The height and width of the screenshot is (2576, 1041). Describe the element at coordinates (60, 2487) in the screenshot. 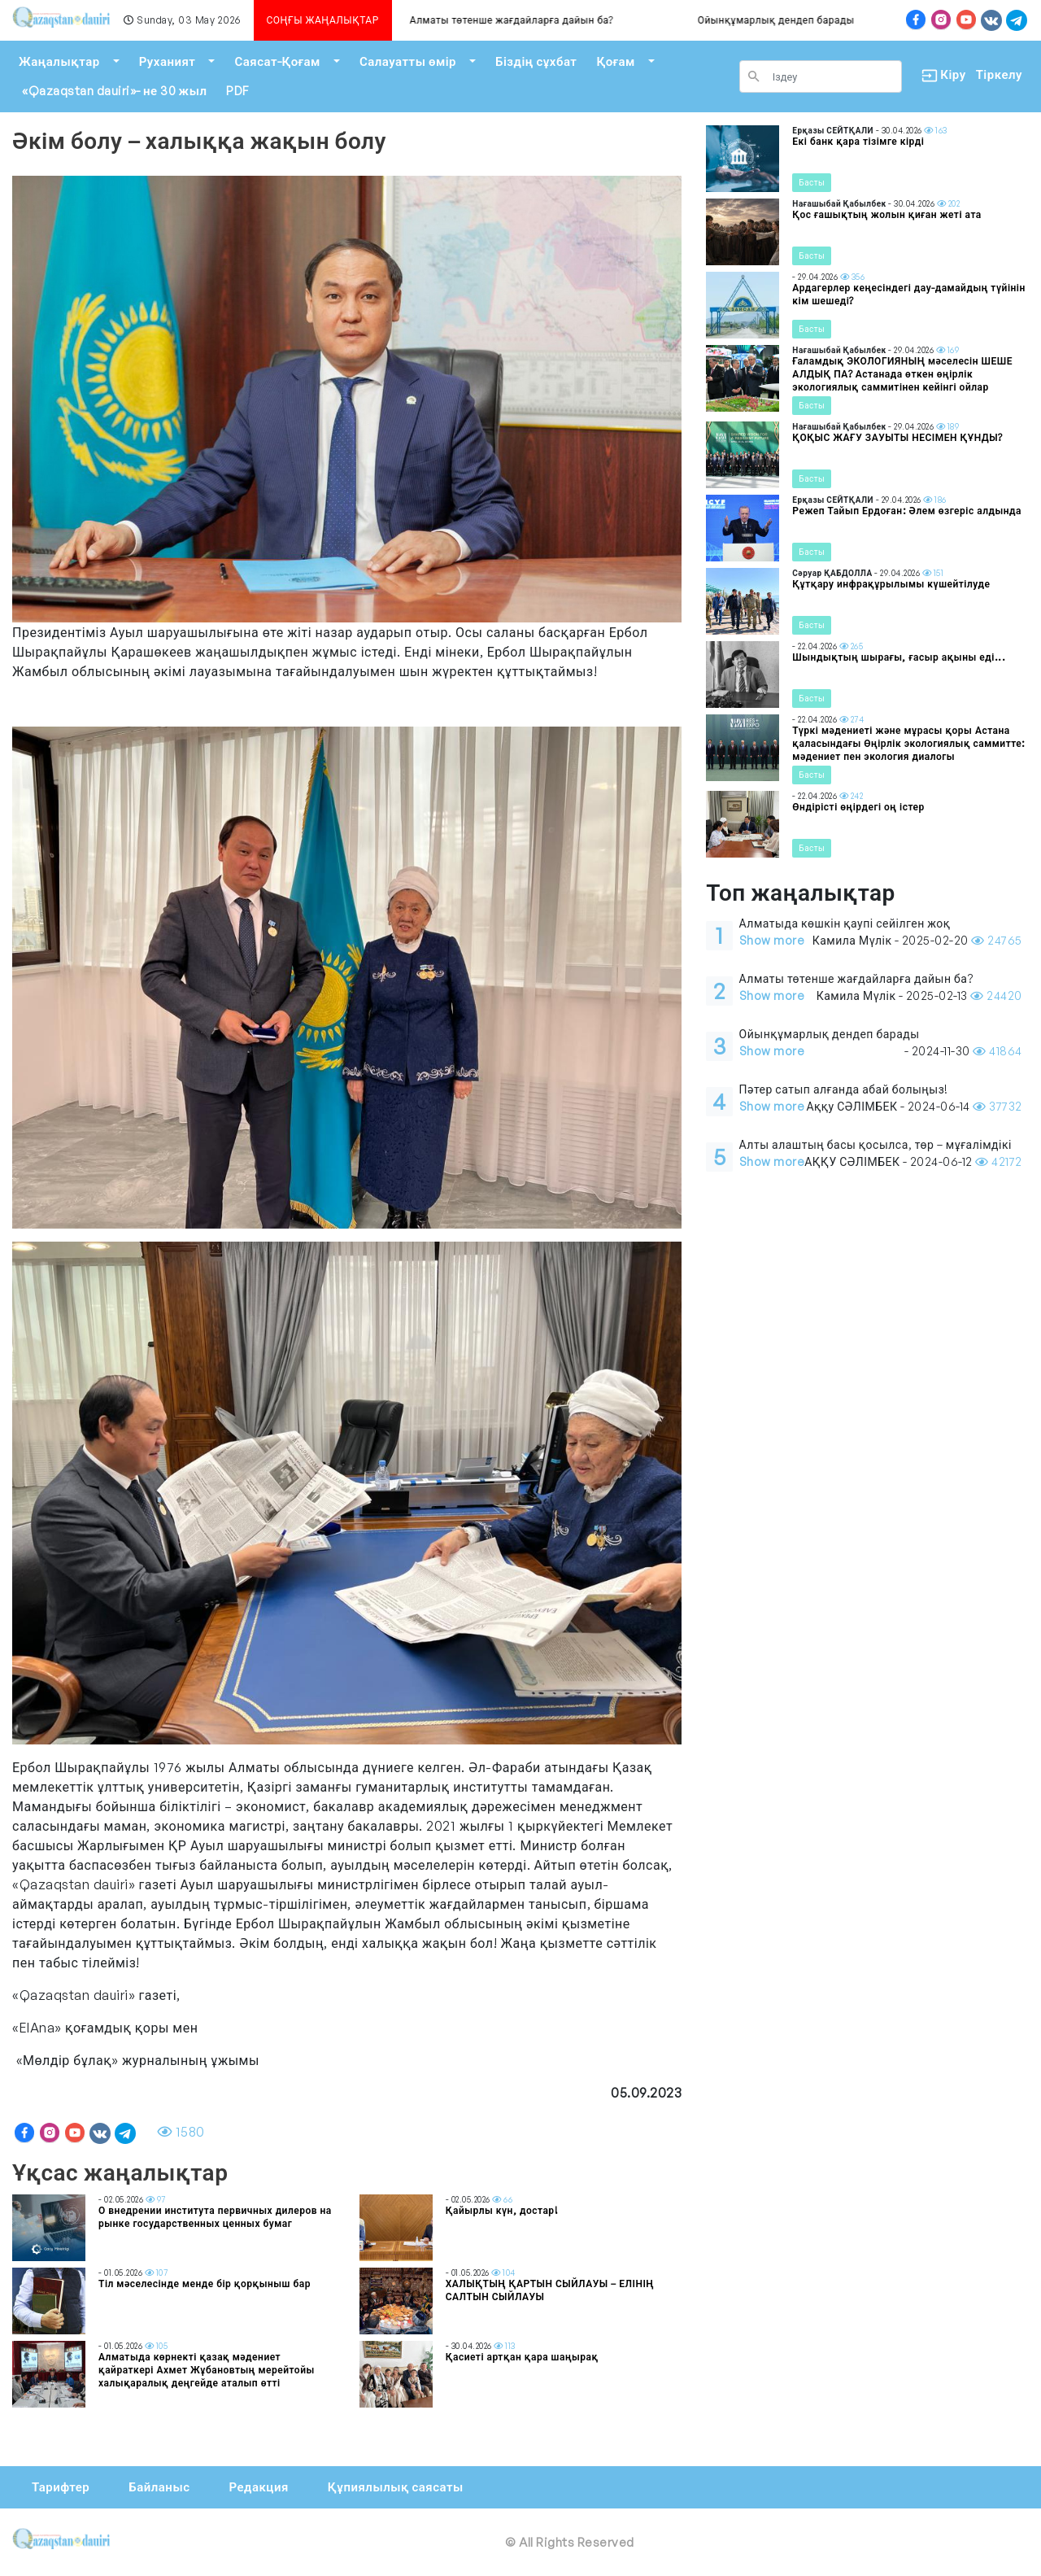

I see `Тарифтер` at that location.